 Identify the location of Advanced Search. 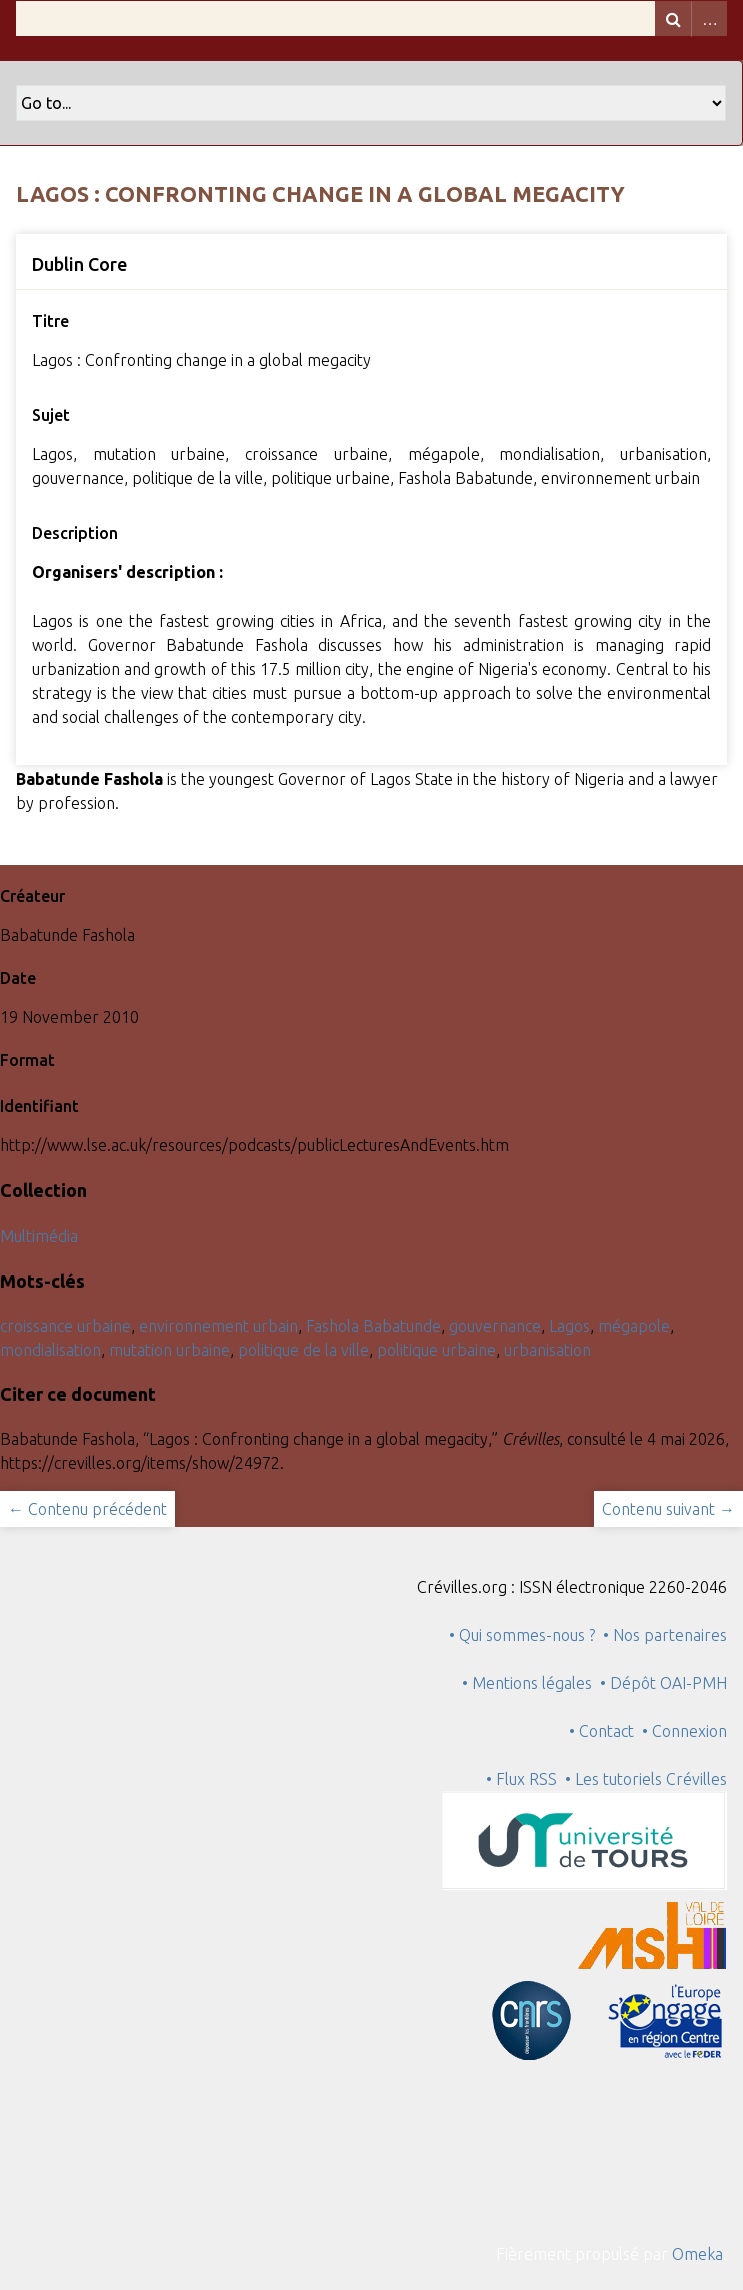
(709, 18).